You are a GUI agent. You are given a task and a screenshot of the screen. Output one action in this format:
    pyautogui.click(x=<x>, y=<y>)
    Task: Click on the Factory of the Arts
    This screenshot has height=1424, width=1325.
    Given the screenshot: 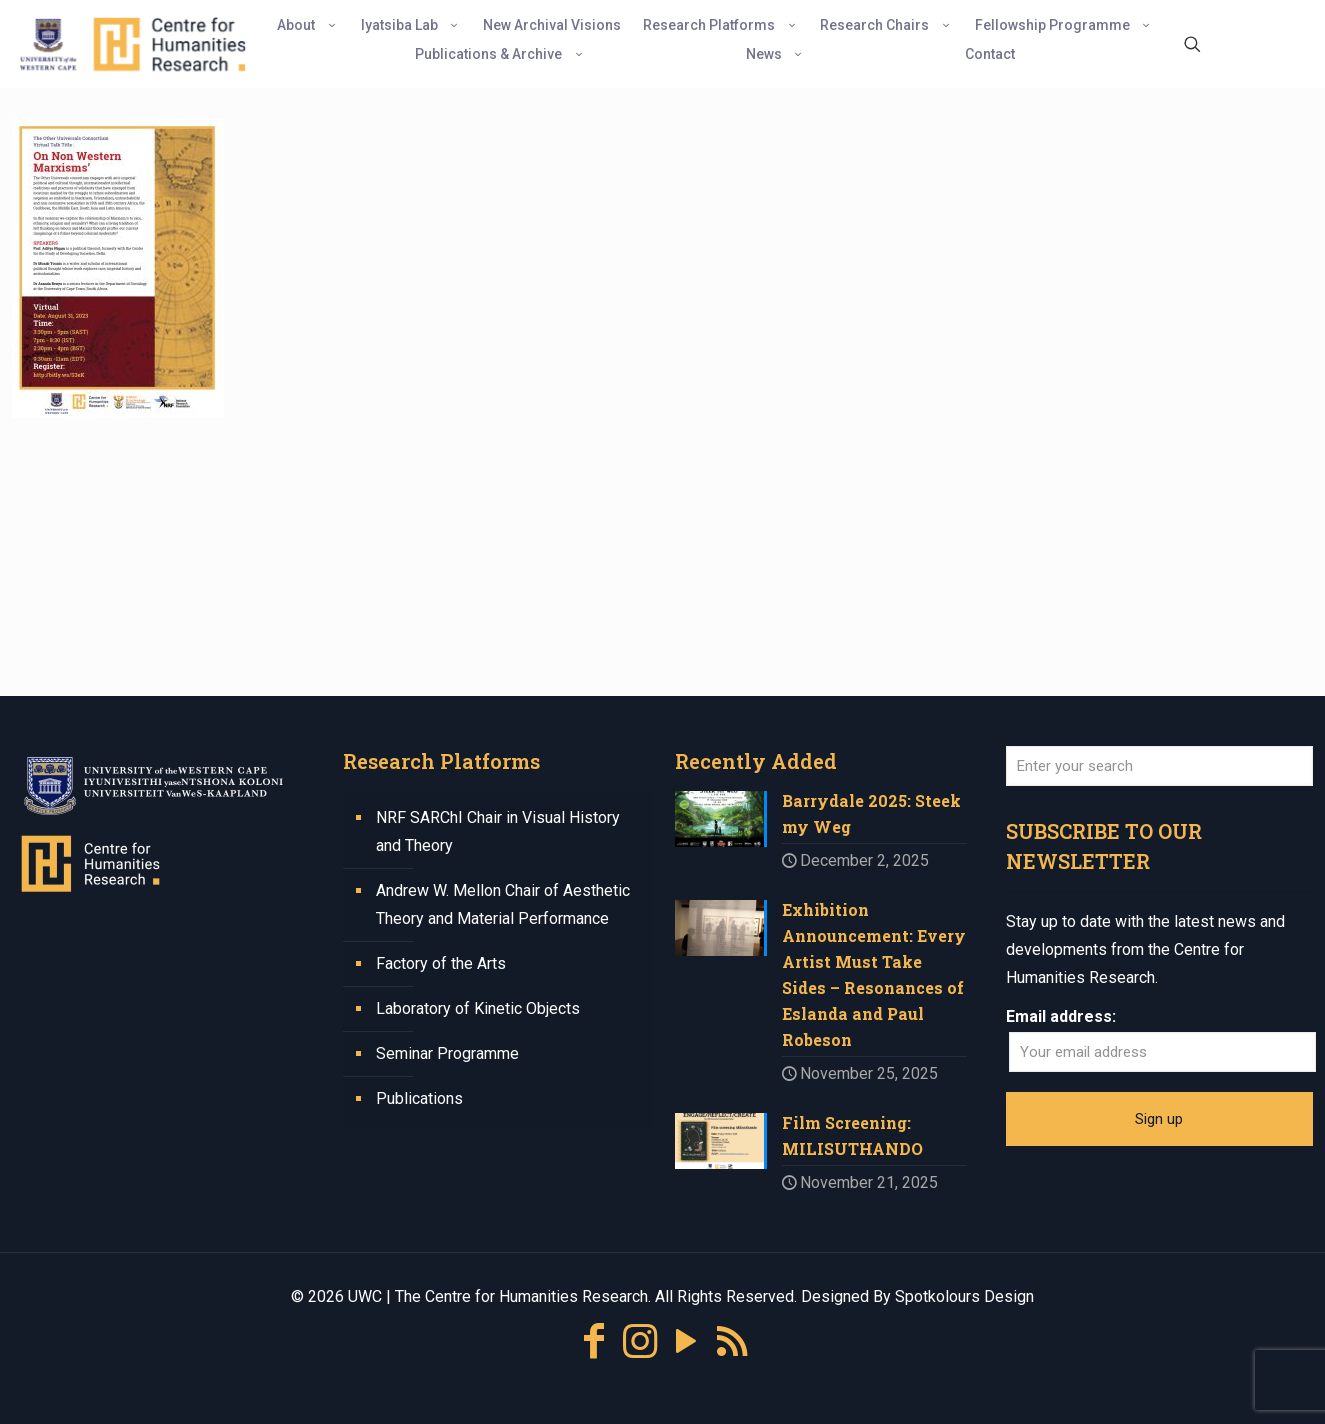 What is the action you would take?
    pyautogui.click(x=441, y=963)
    